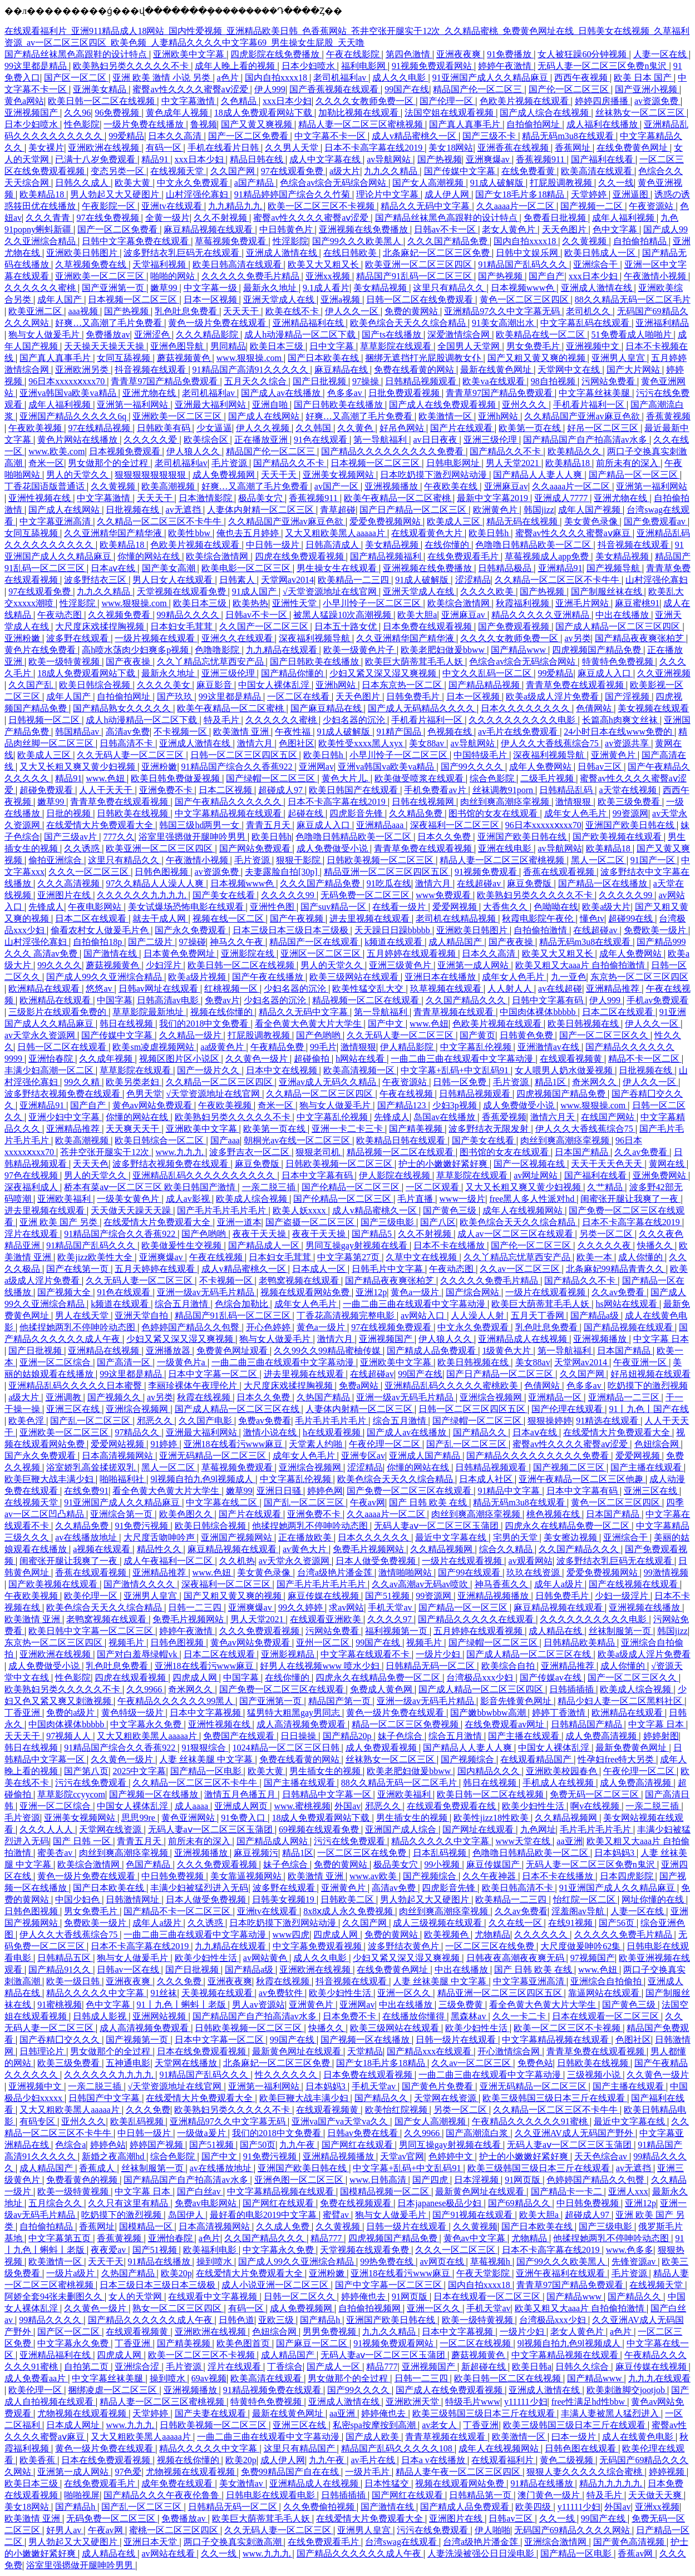  I want to click on 欧美香蕉, so click(38, 2460).